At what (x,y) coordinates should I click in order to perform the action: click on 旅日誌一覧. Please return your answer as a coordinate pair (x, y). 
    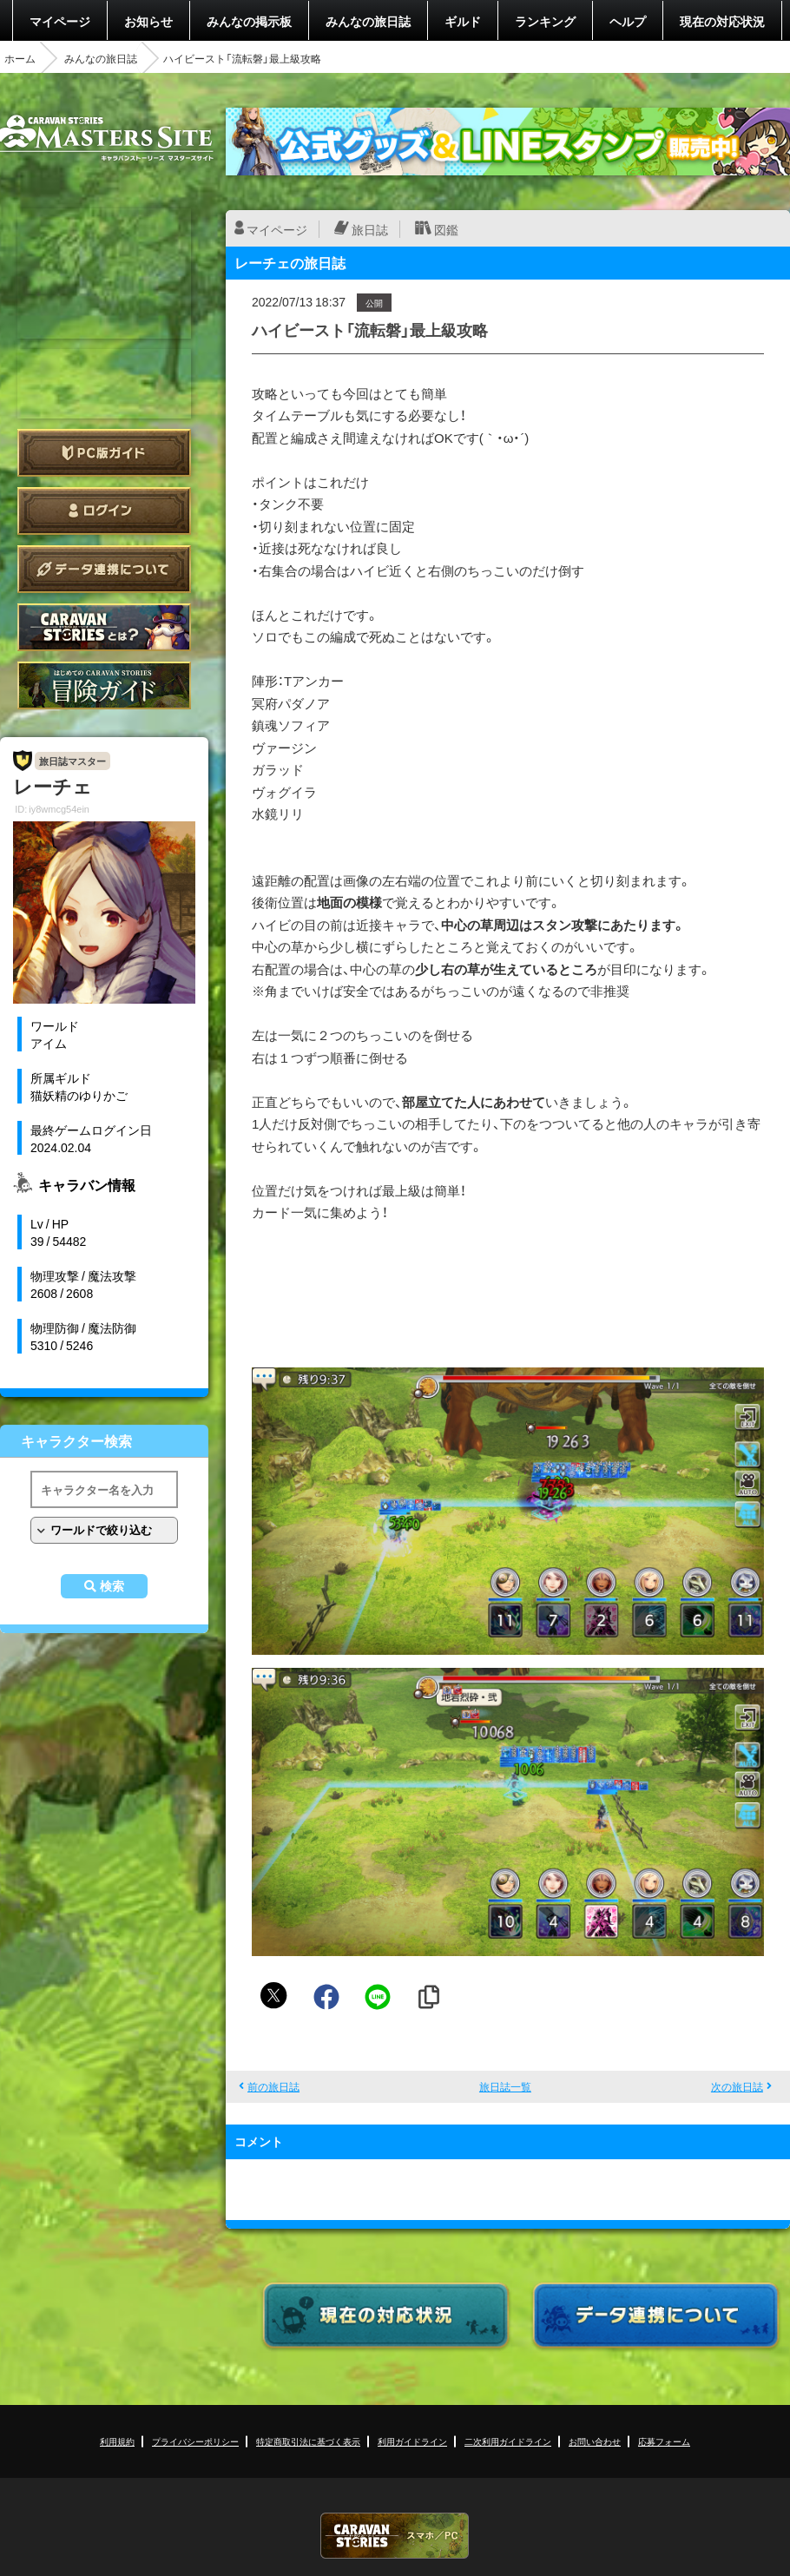
    Looking at the image, I should click on (505, 2086).